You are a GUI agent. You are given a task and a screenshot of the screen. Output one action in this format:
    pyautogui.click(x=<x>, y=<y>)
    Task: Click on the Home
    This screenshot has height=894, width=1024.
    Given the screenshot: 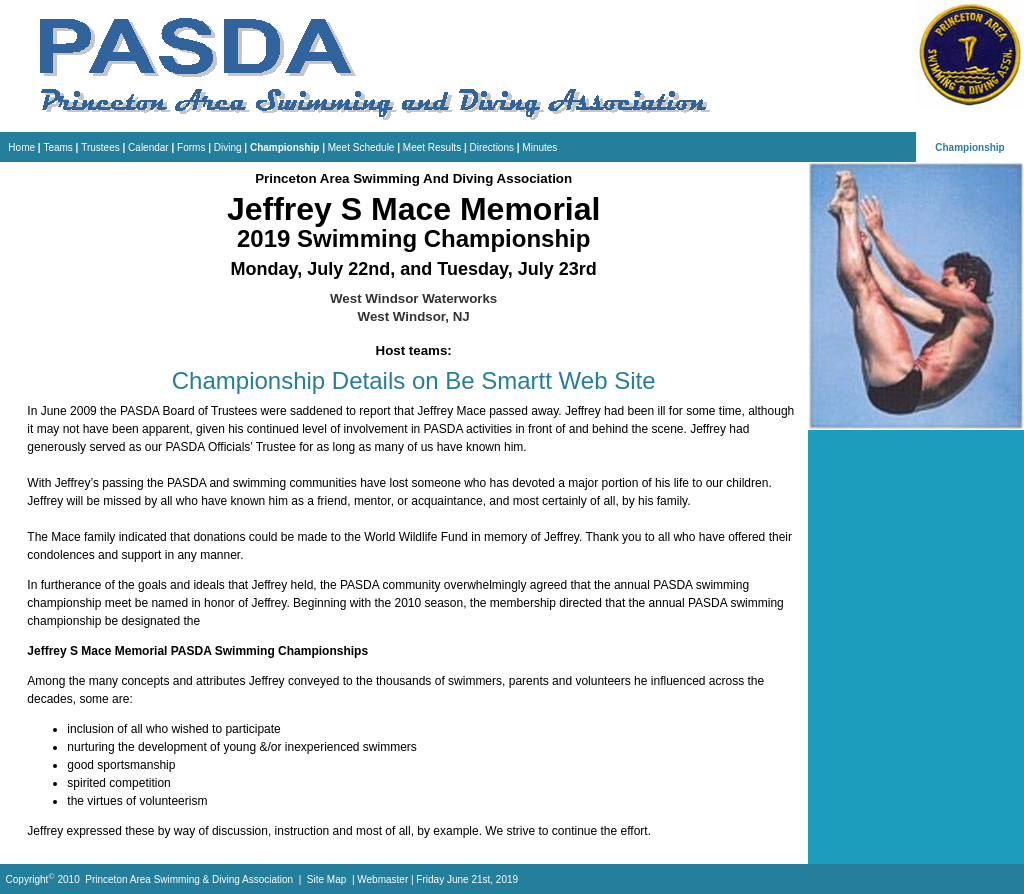 What is the action you would take?
    pyautogui.click(x=21, y=147)
    